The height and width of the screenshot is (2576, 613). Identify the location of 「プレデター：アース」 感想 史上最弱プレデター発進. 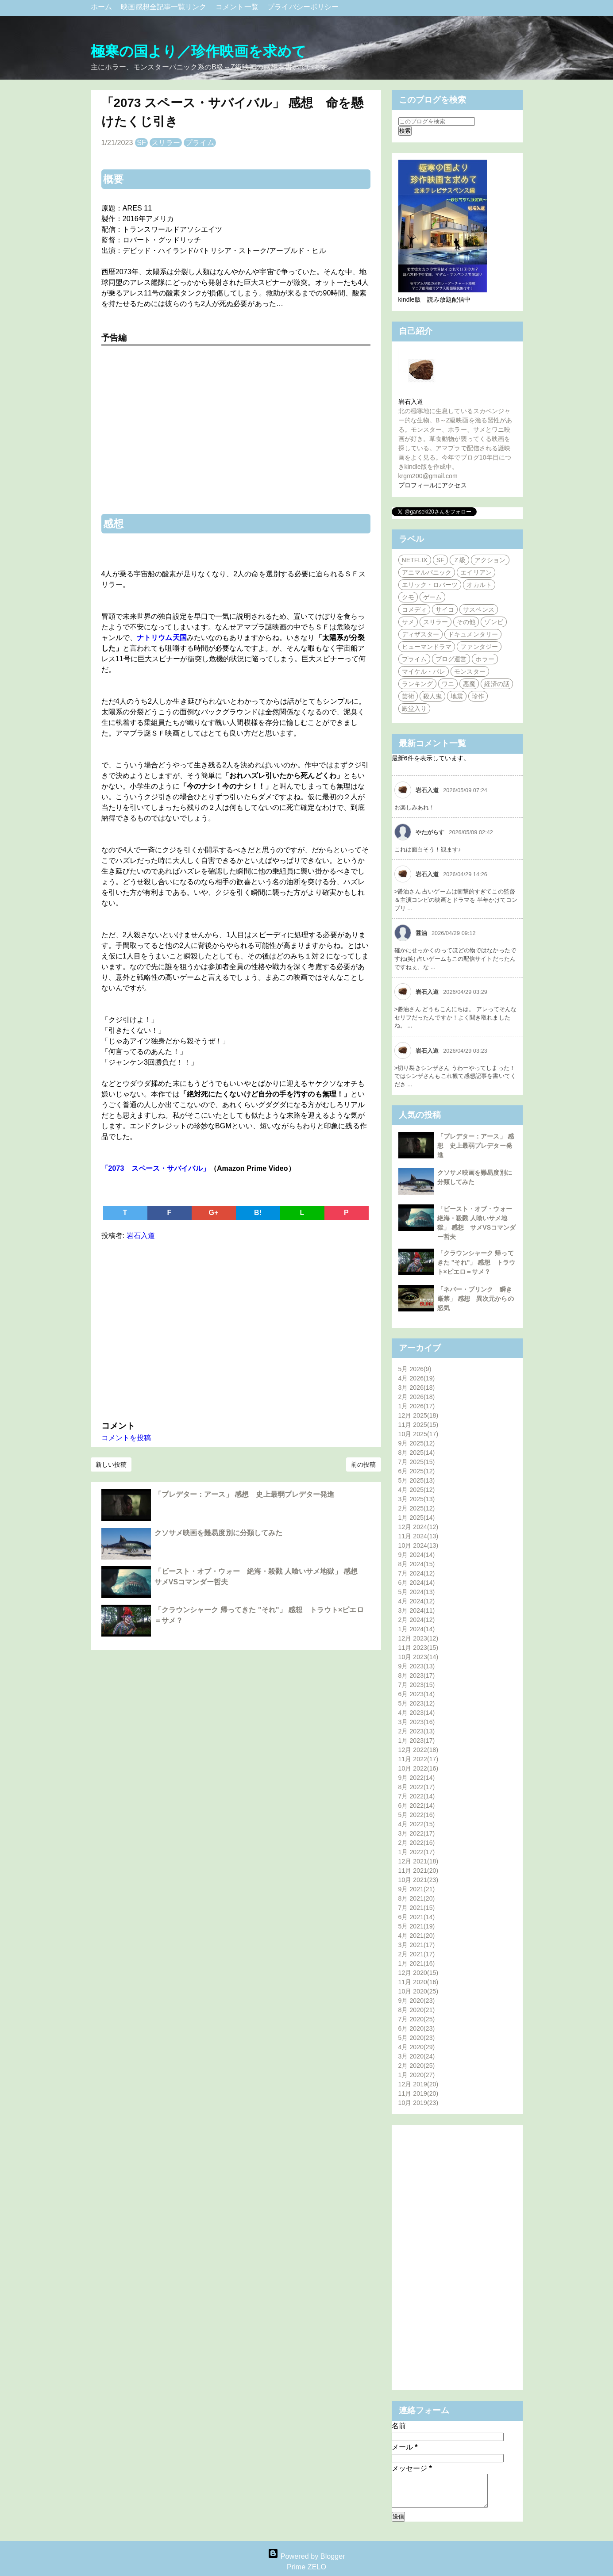
(244, 1494).